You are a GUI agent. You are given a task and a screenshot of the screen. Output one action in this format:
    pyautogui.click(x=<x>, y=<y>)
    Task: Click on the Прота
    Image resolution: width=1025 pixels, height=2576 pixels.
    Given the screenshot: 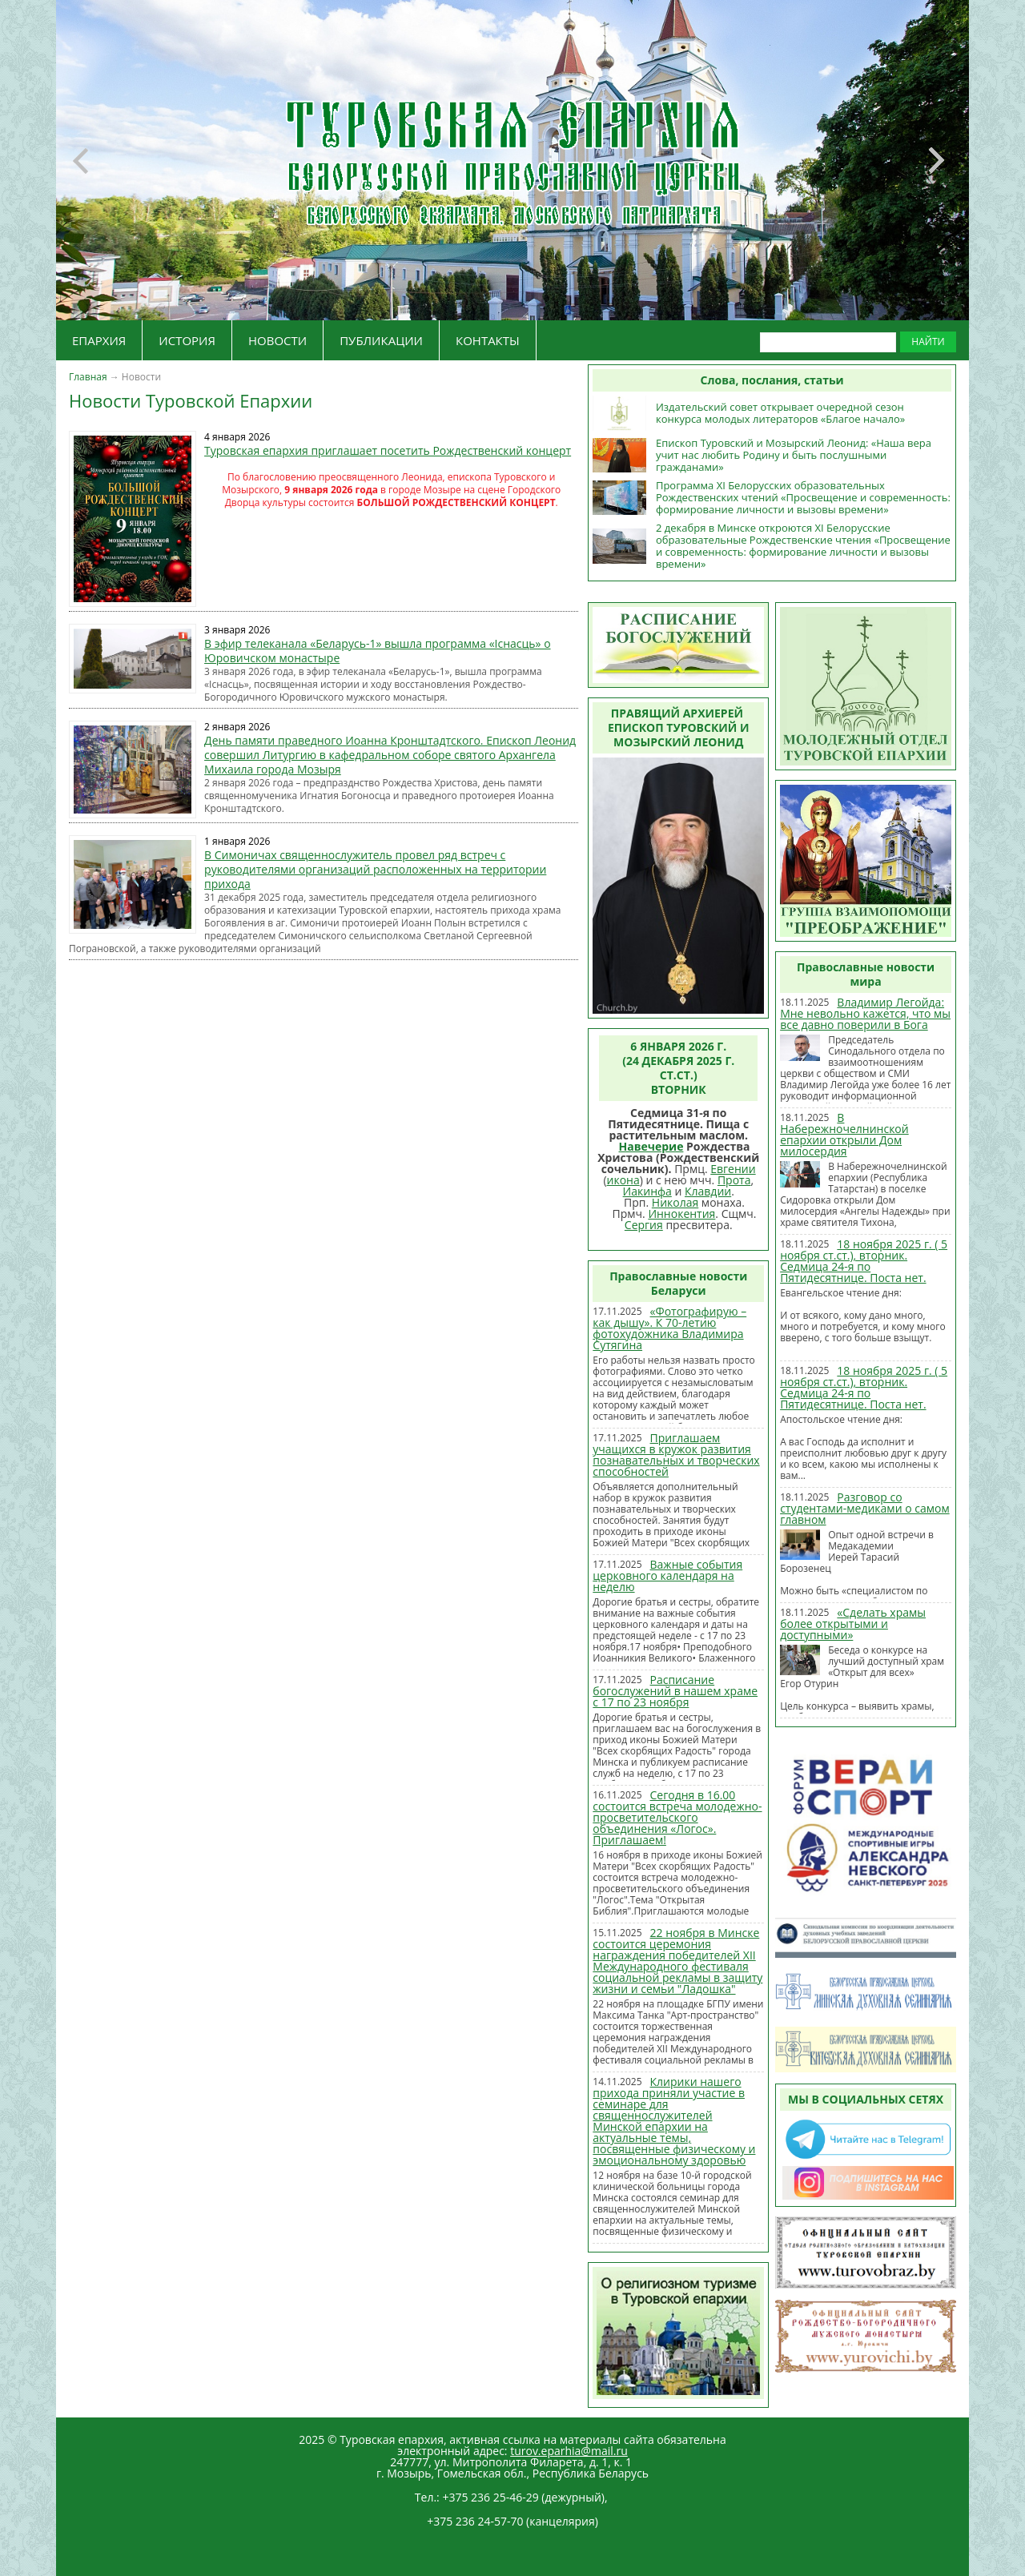 What is the action you would take?
    pyautogui.click(x=734, y=1180)
    